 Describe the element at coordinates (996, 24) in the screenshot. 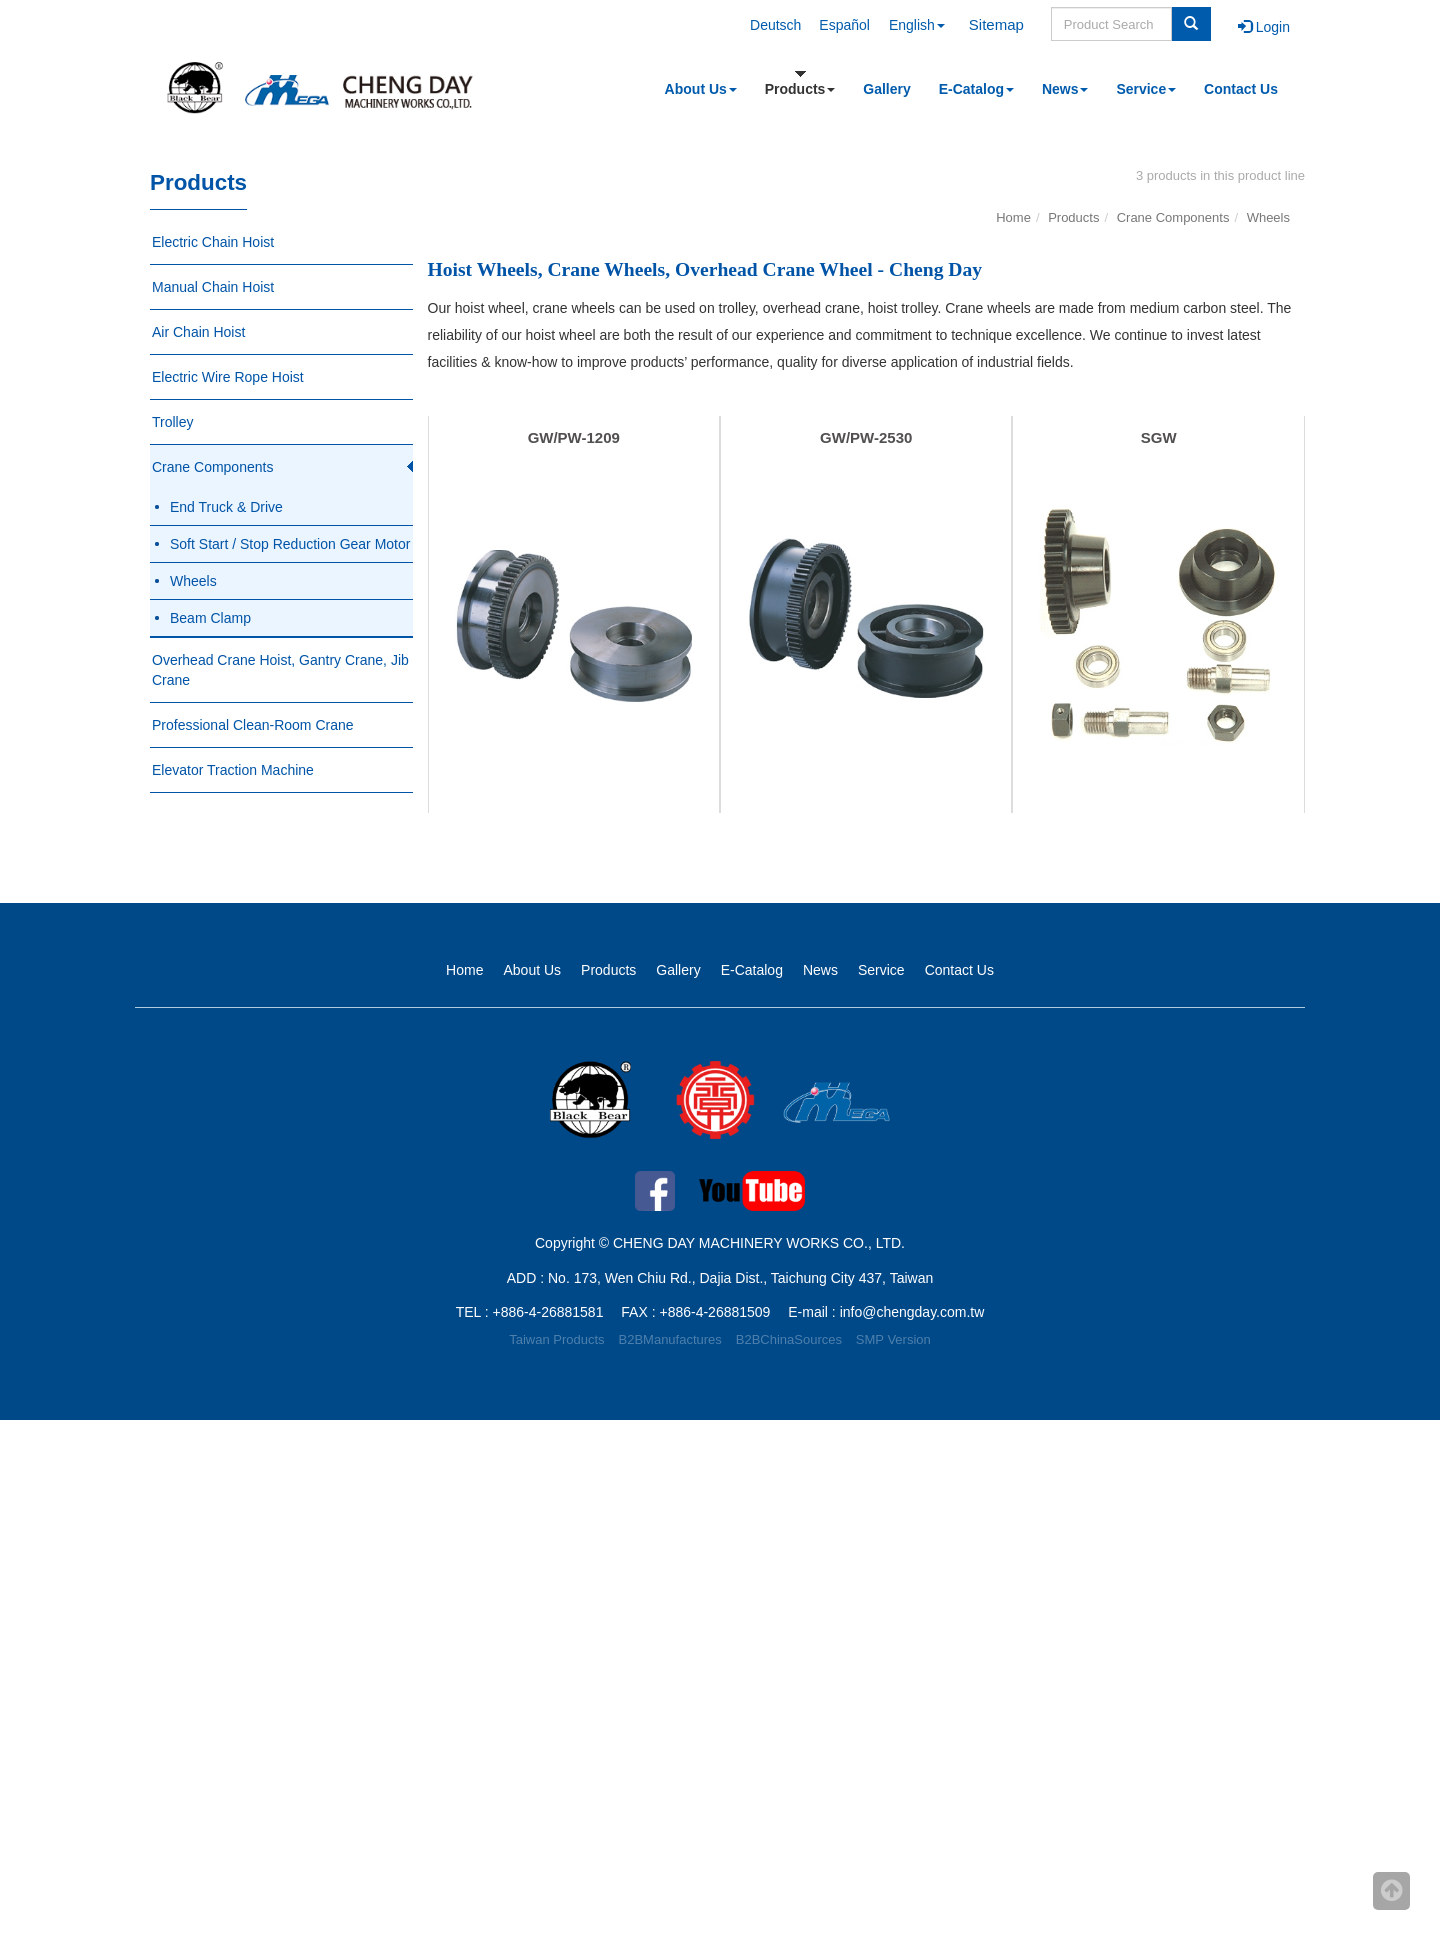

I see `Sitemap` at that location.